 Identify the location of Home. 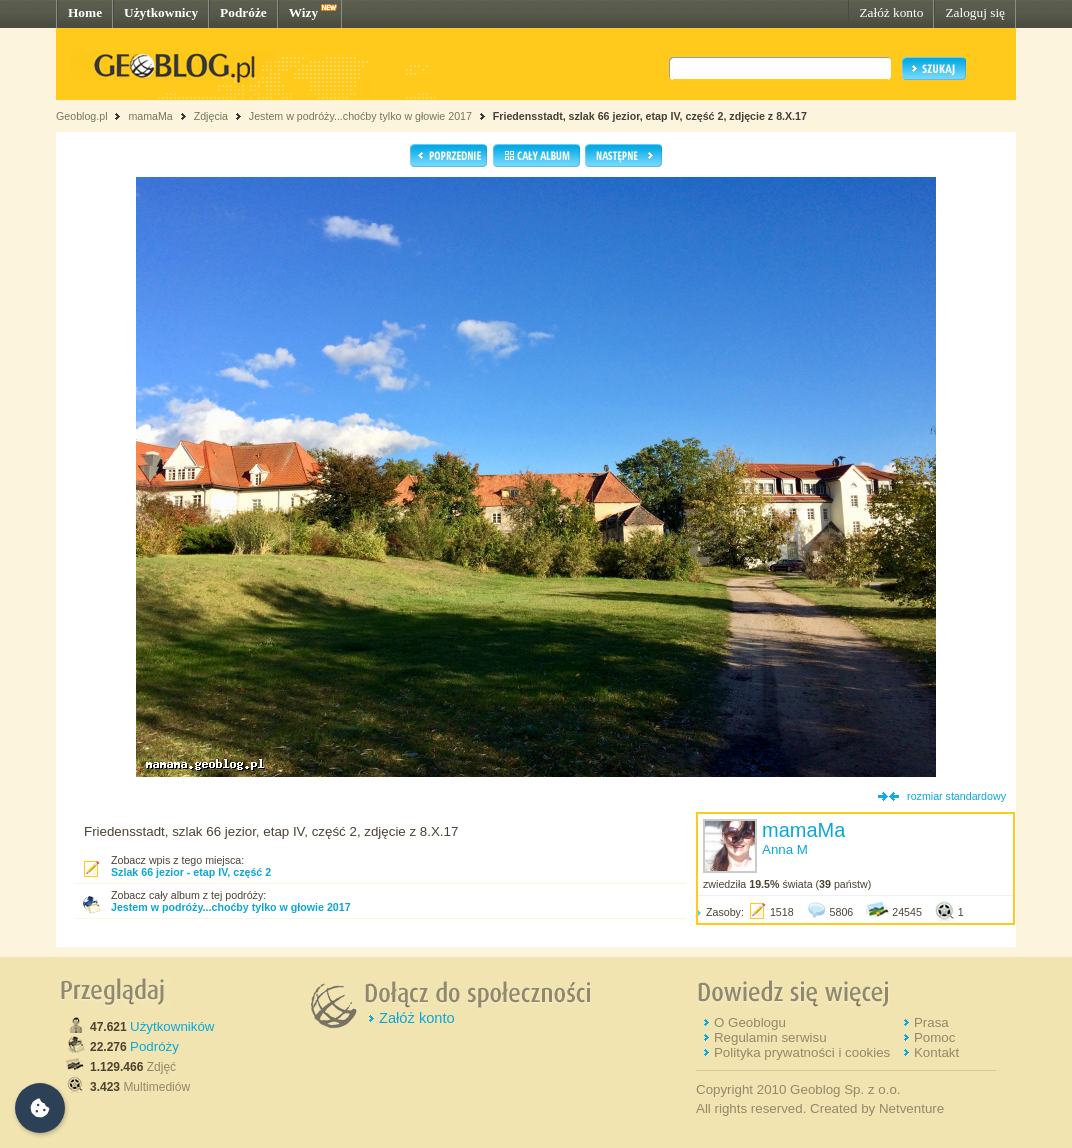
(85, 12).